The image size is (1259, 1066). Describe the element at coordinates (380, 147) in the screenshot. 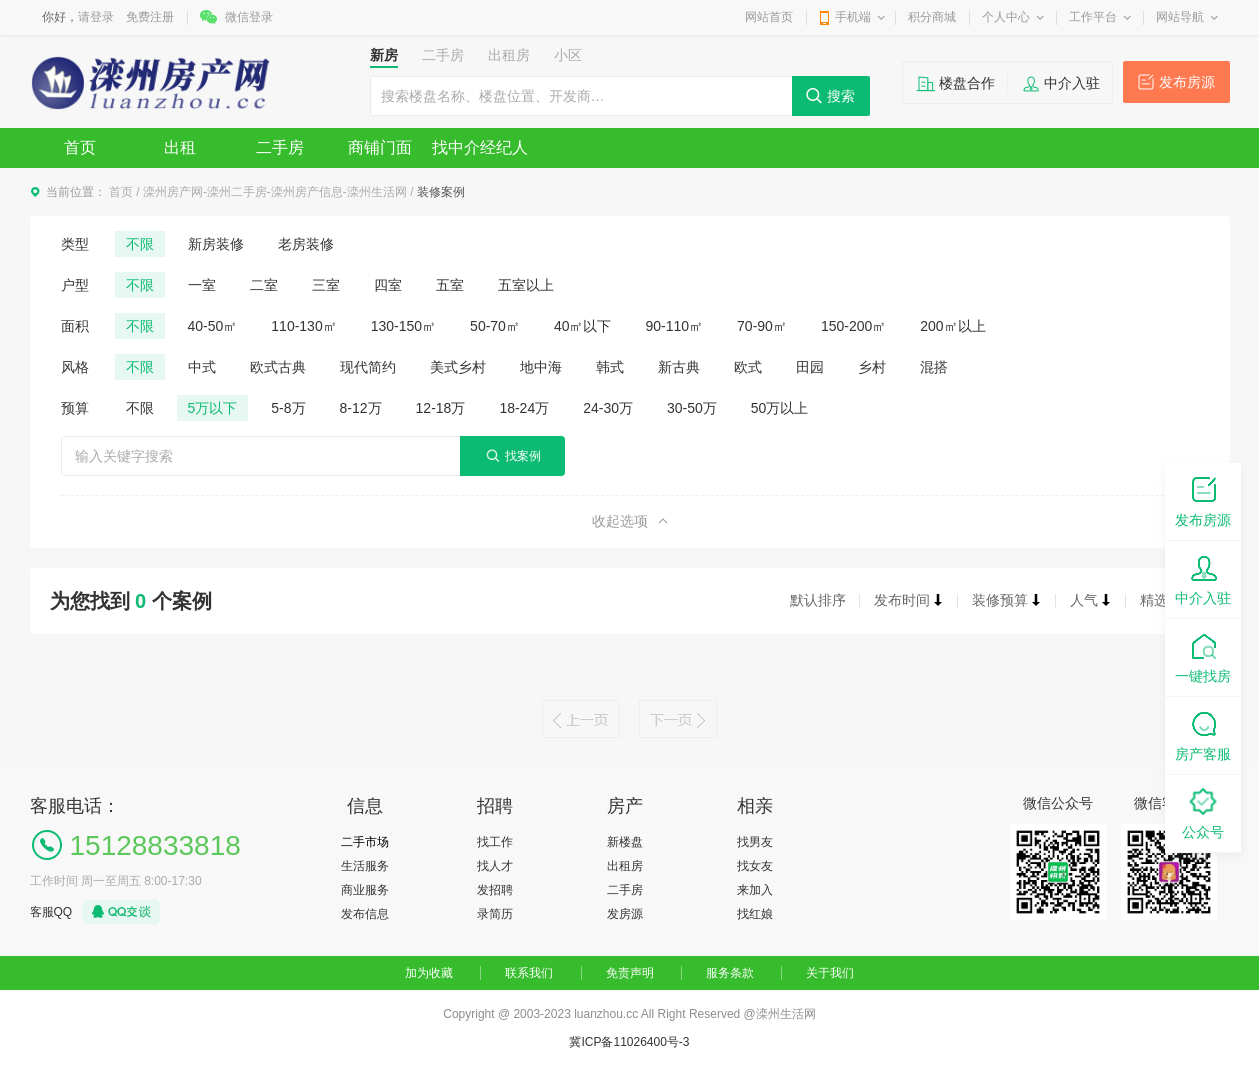

I see `商铺门面` at that location.